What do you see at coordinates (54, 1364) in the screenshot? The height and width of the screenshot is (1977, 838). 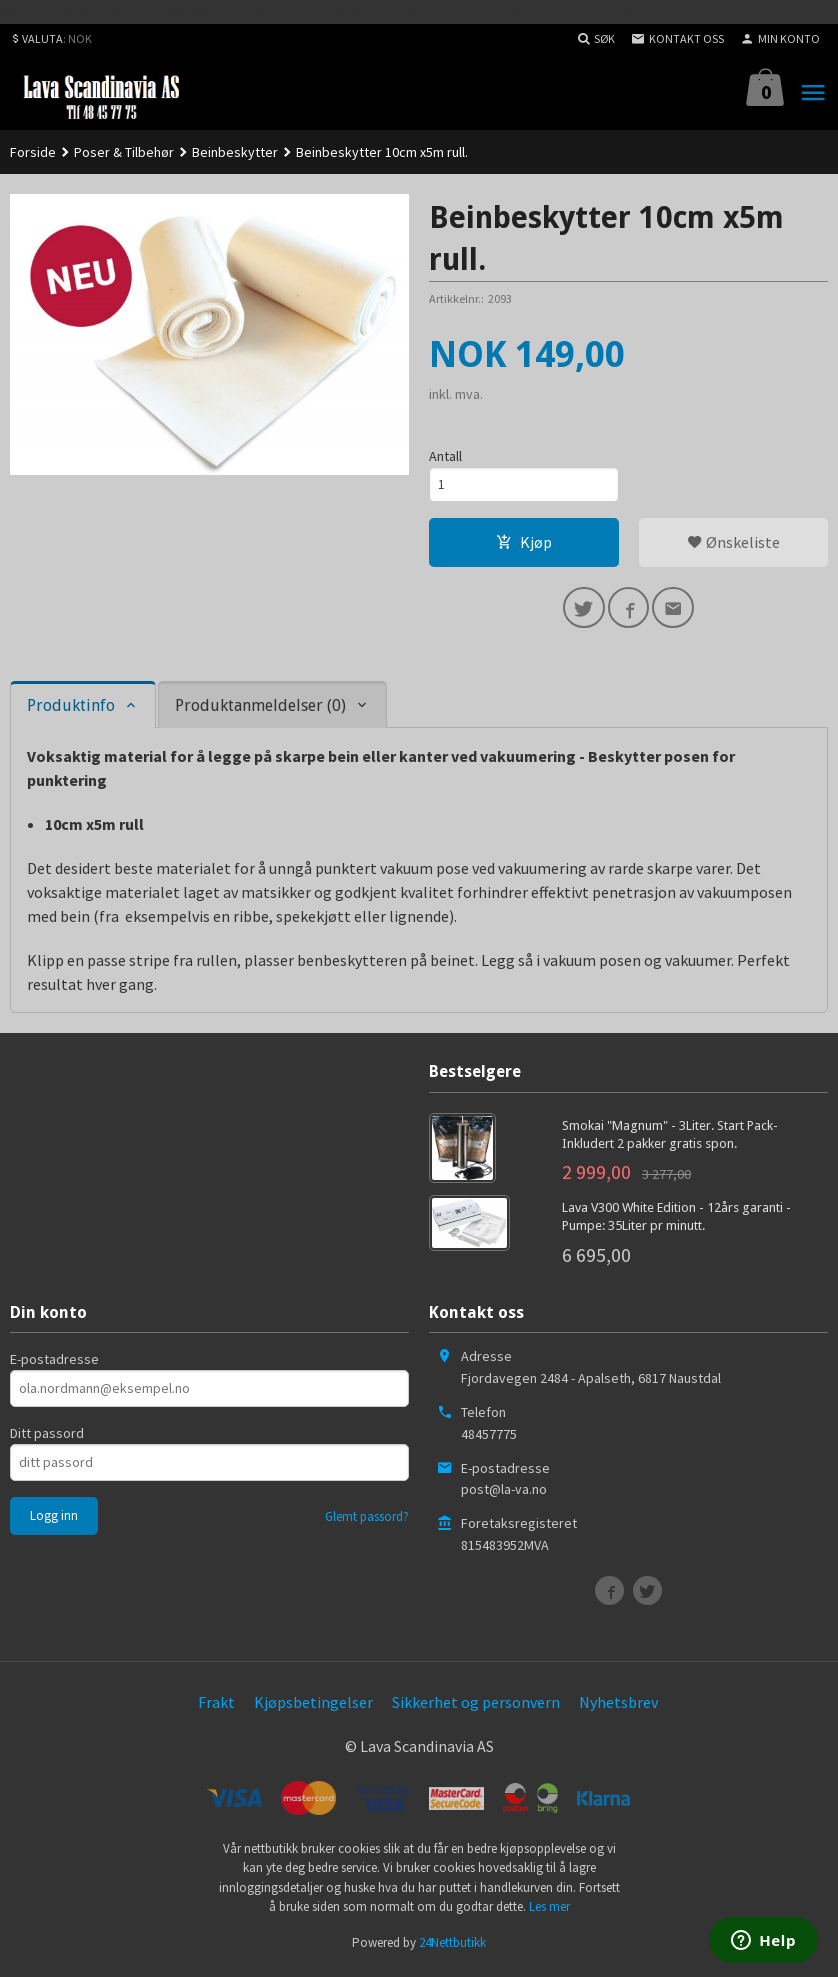 I see `E-postadresse` at bounding box center [54, 1364].